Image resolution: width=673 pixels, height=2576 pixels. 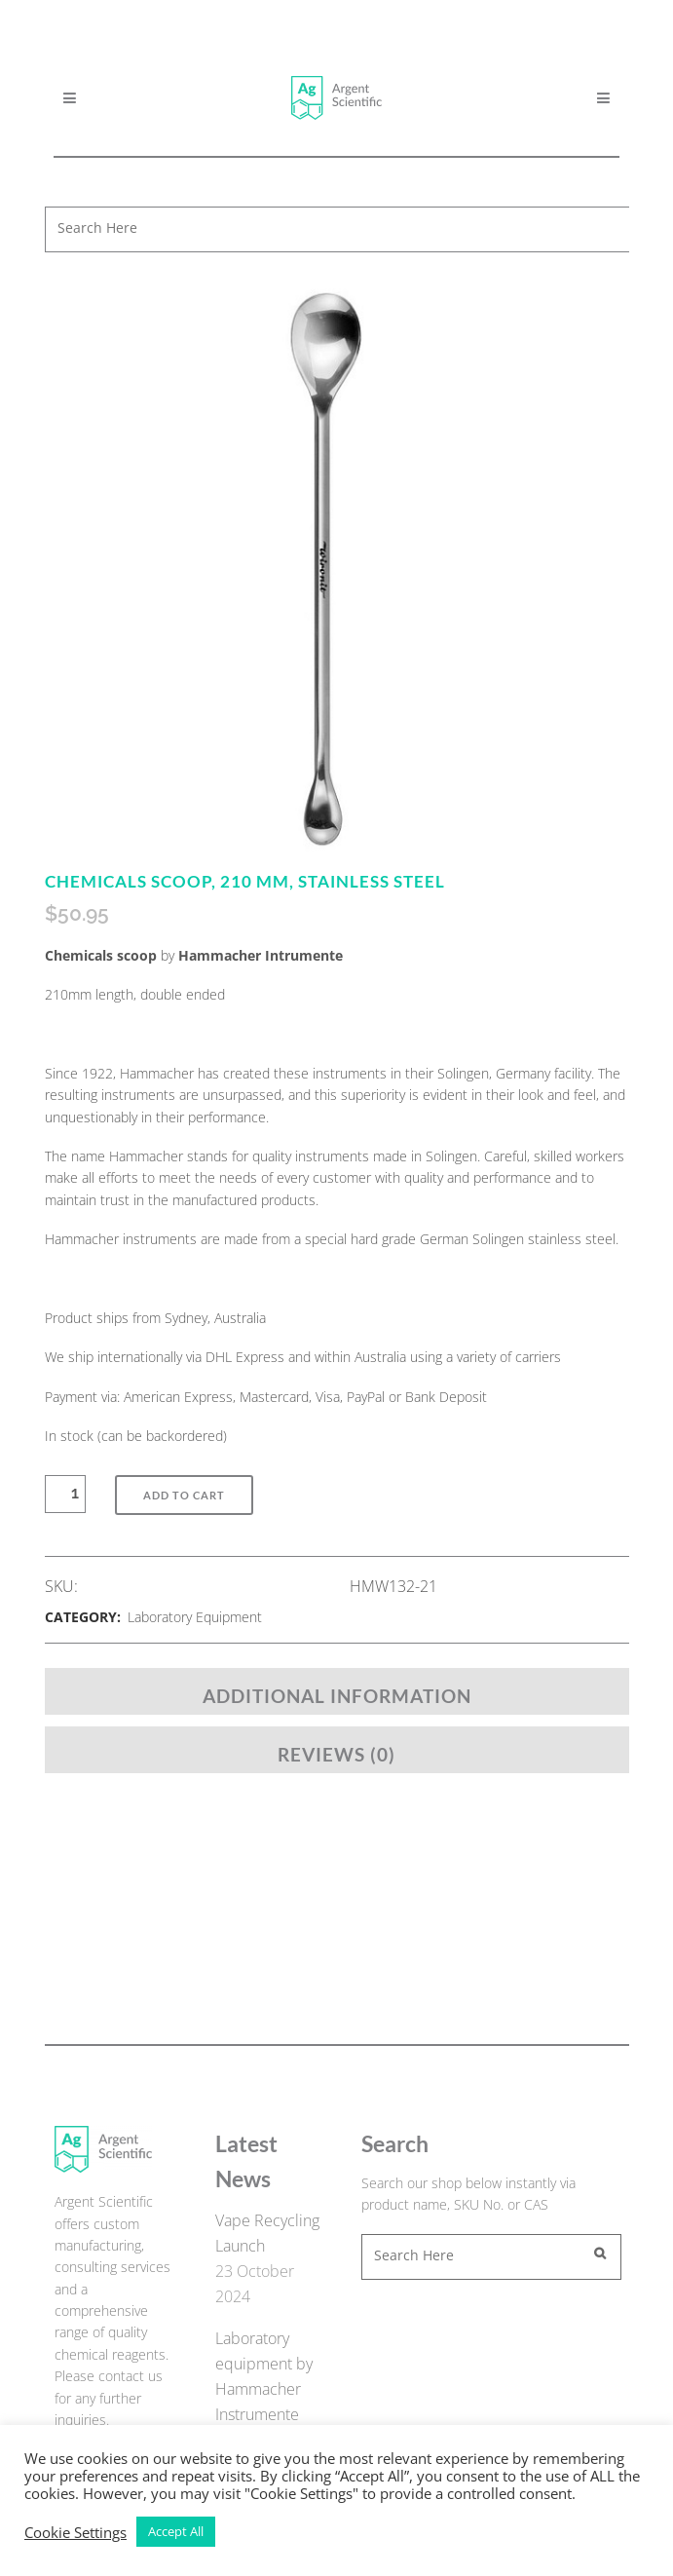 What do you see at coordinates (75, 1493) in the screenshot?
I see `[Qty]` at bounding box center [75, 1493].